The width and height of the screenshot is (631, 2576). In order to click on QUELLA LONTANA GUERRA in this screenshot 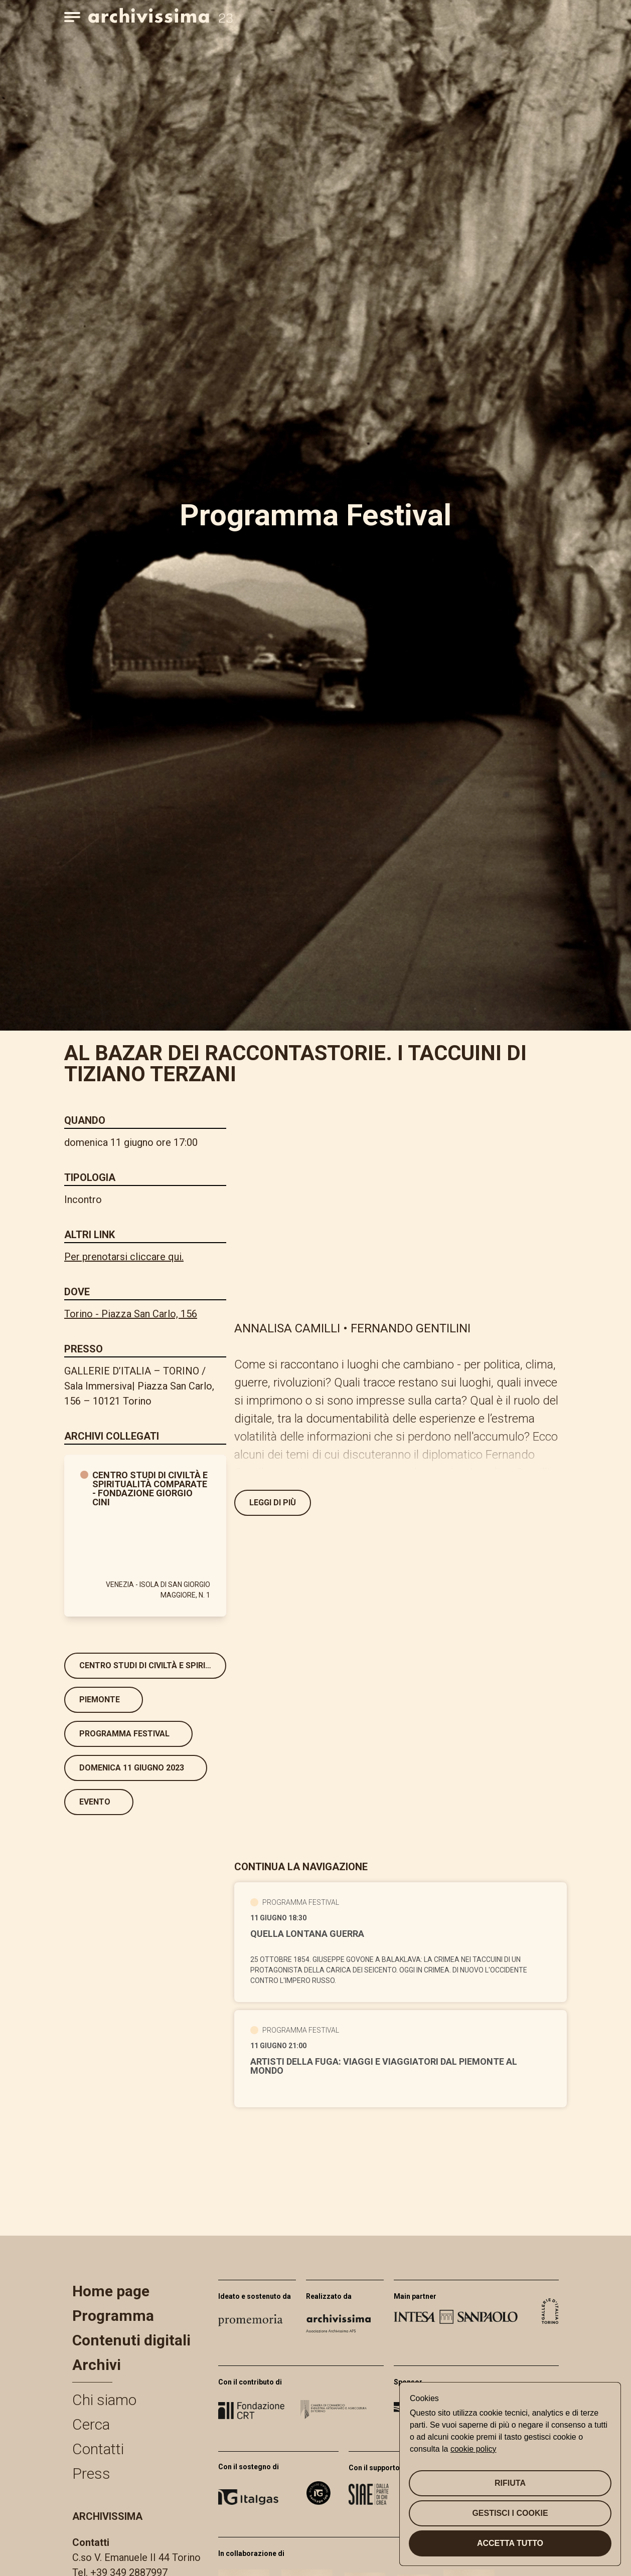, I will do `click(307, 1933)`.